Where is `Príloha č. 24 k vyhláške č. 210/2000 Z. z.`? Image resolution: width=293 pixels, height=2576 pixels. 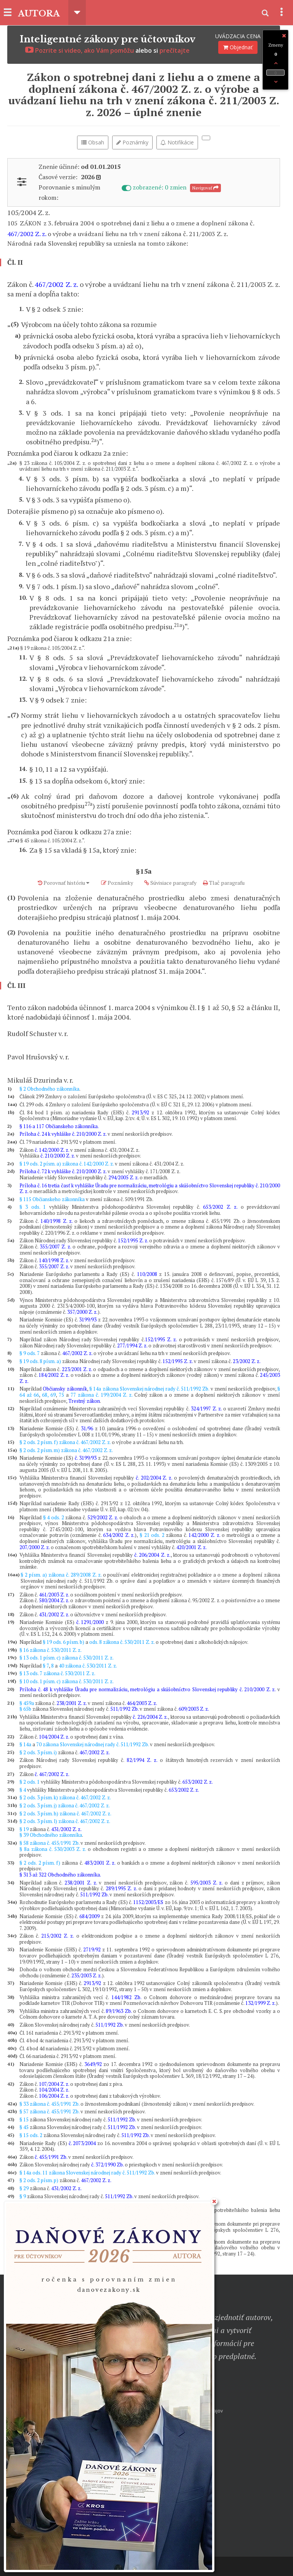
Príloha č. 24 k vyhláške č. 210/2000 Z. z. is located at coordinates (62, 1133).